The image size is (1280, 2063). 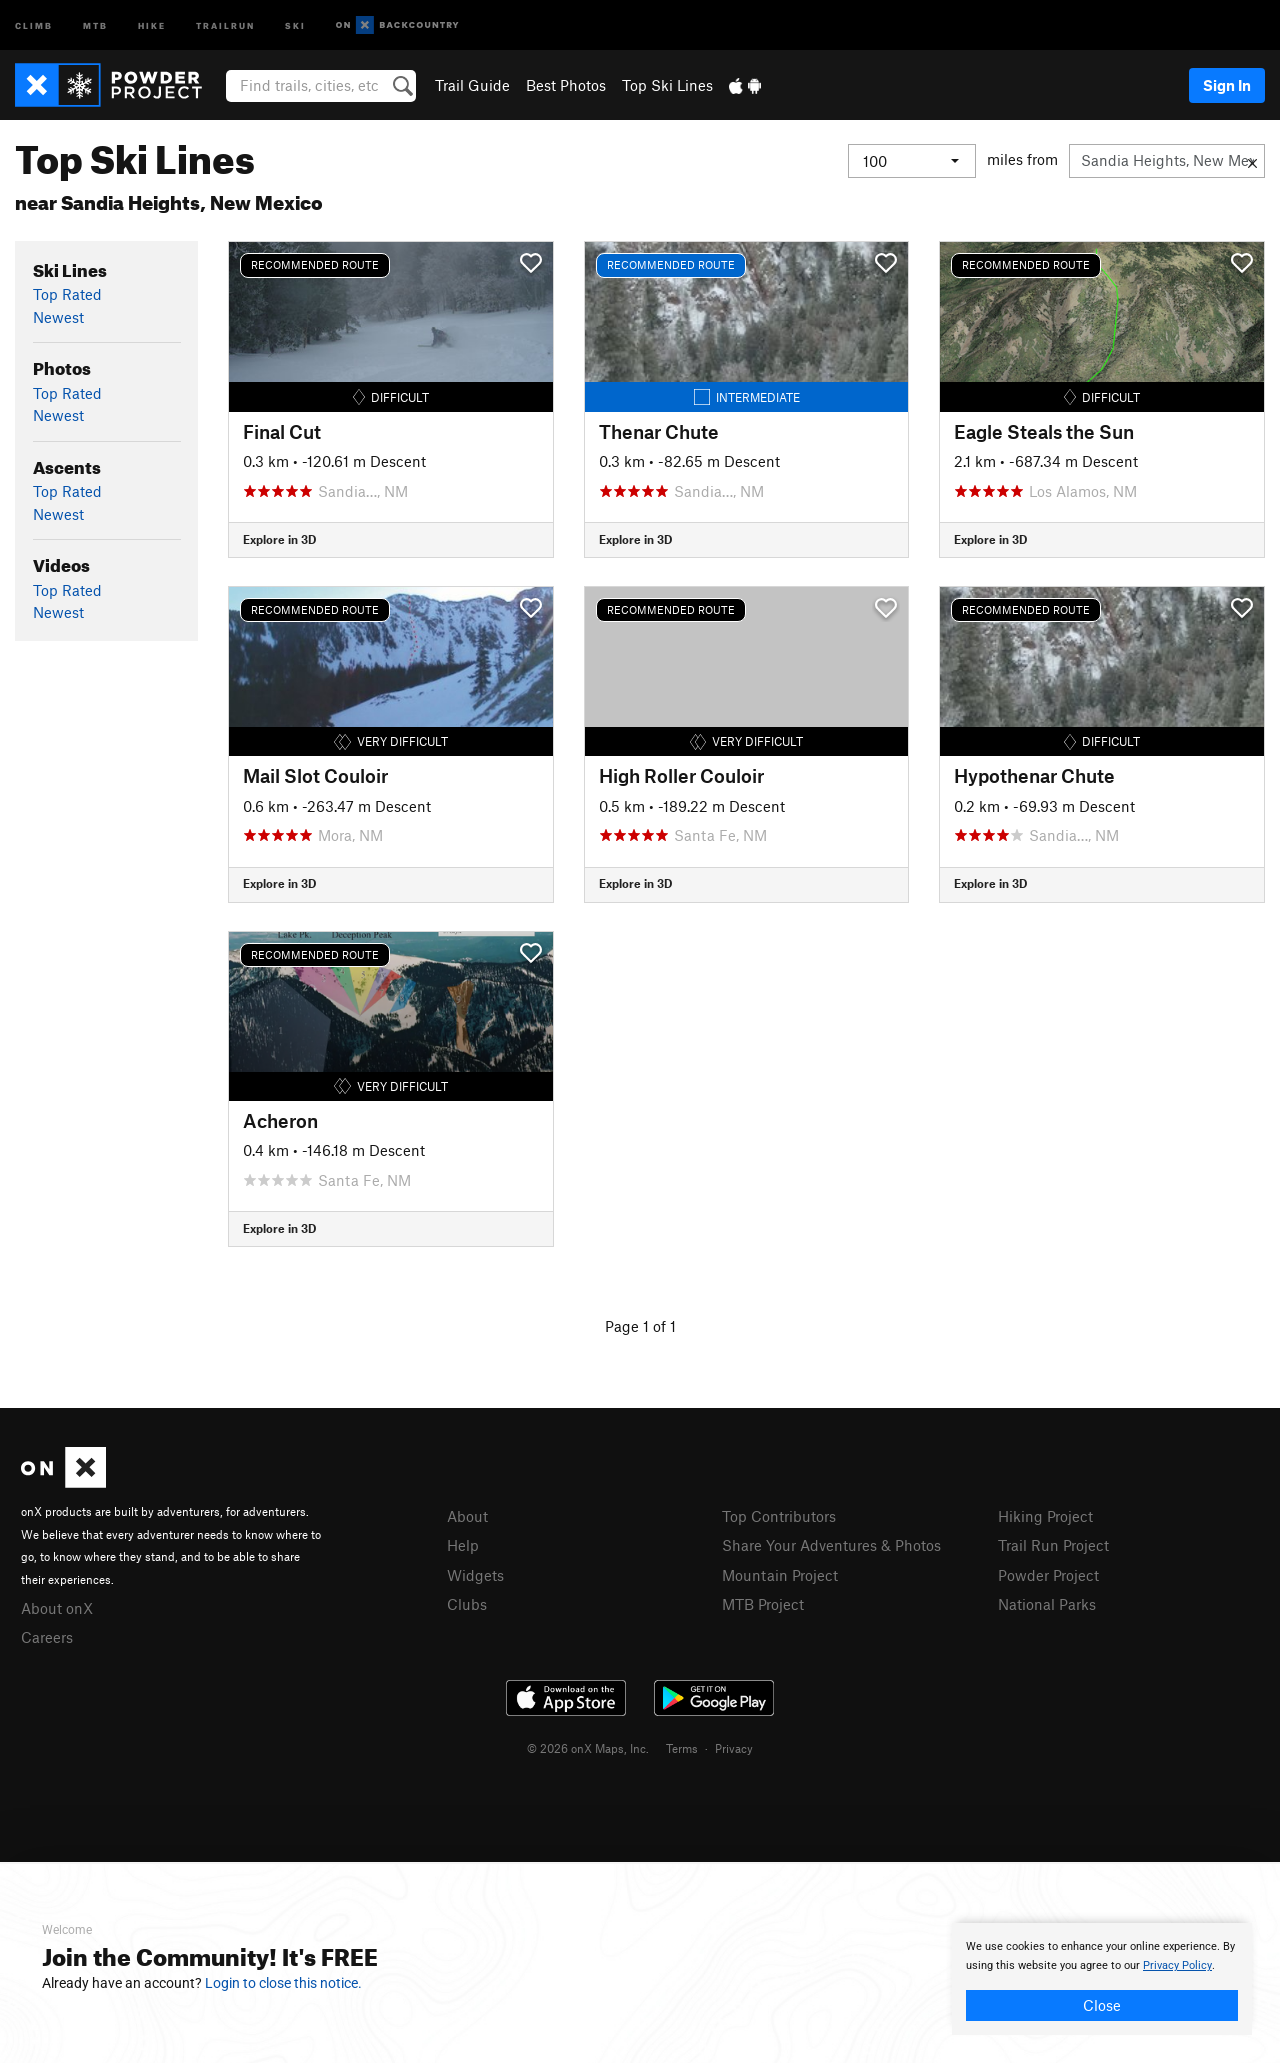 What do you see at coordinates (463, 1545) in the screenshot?
I see `Help` at bounding box center [463, 1545].